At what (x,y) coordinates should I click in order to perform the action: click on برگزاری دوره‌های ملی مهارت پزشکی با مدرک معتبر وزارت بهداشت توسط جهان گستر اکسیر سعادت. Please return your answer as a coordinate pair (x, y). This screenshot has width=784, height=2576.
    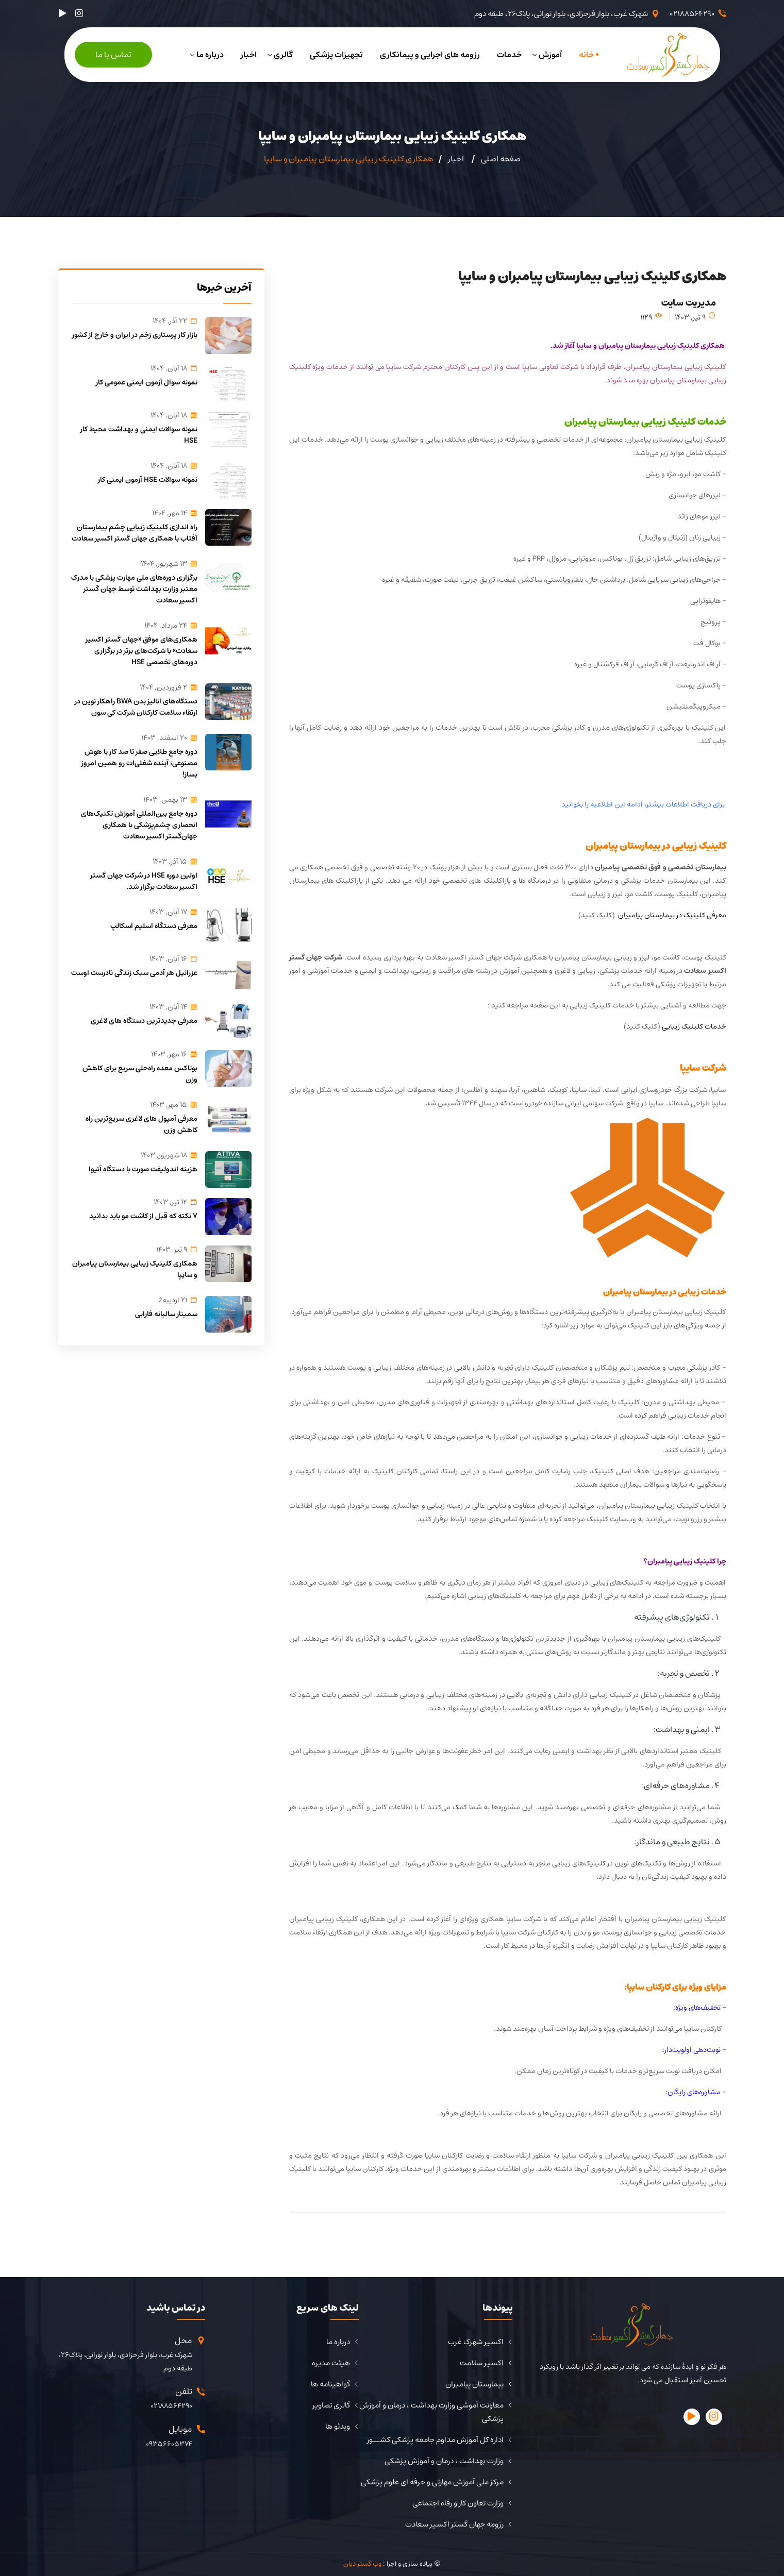
    Looking at the image, I should click on (134, 589).